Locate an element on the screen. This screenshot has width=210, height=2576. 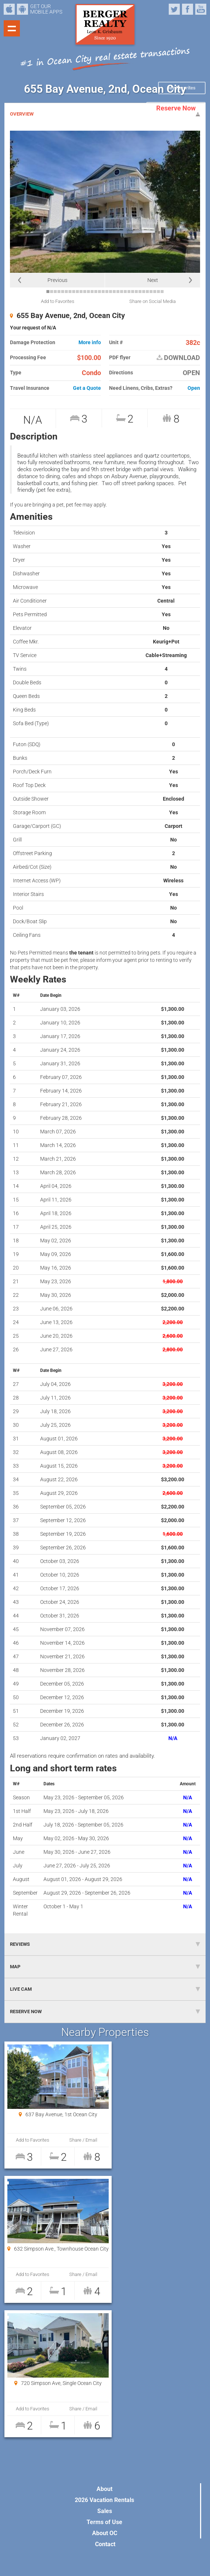
11 is located at coordinates (84, 291).